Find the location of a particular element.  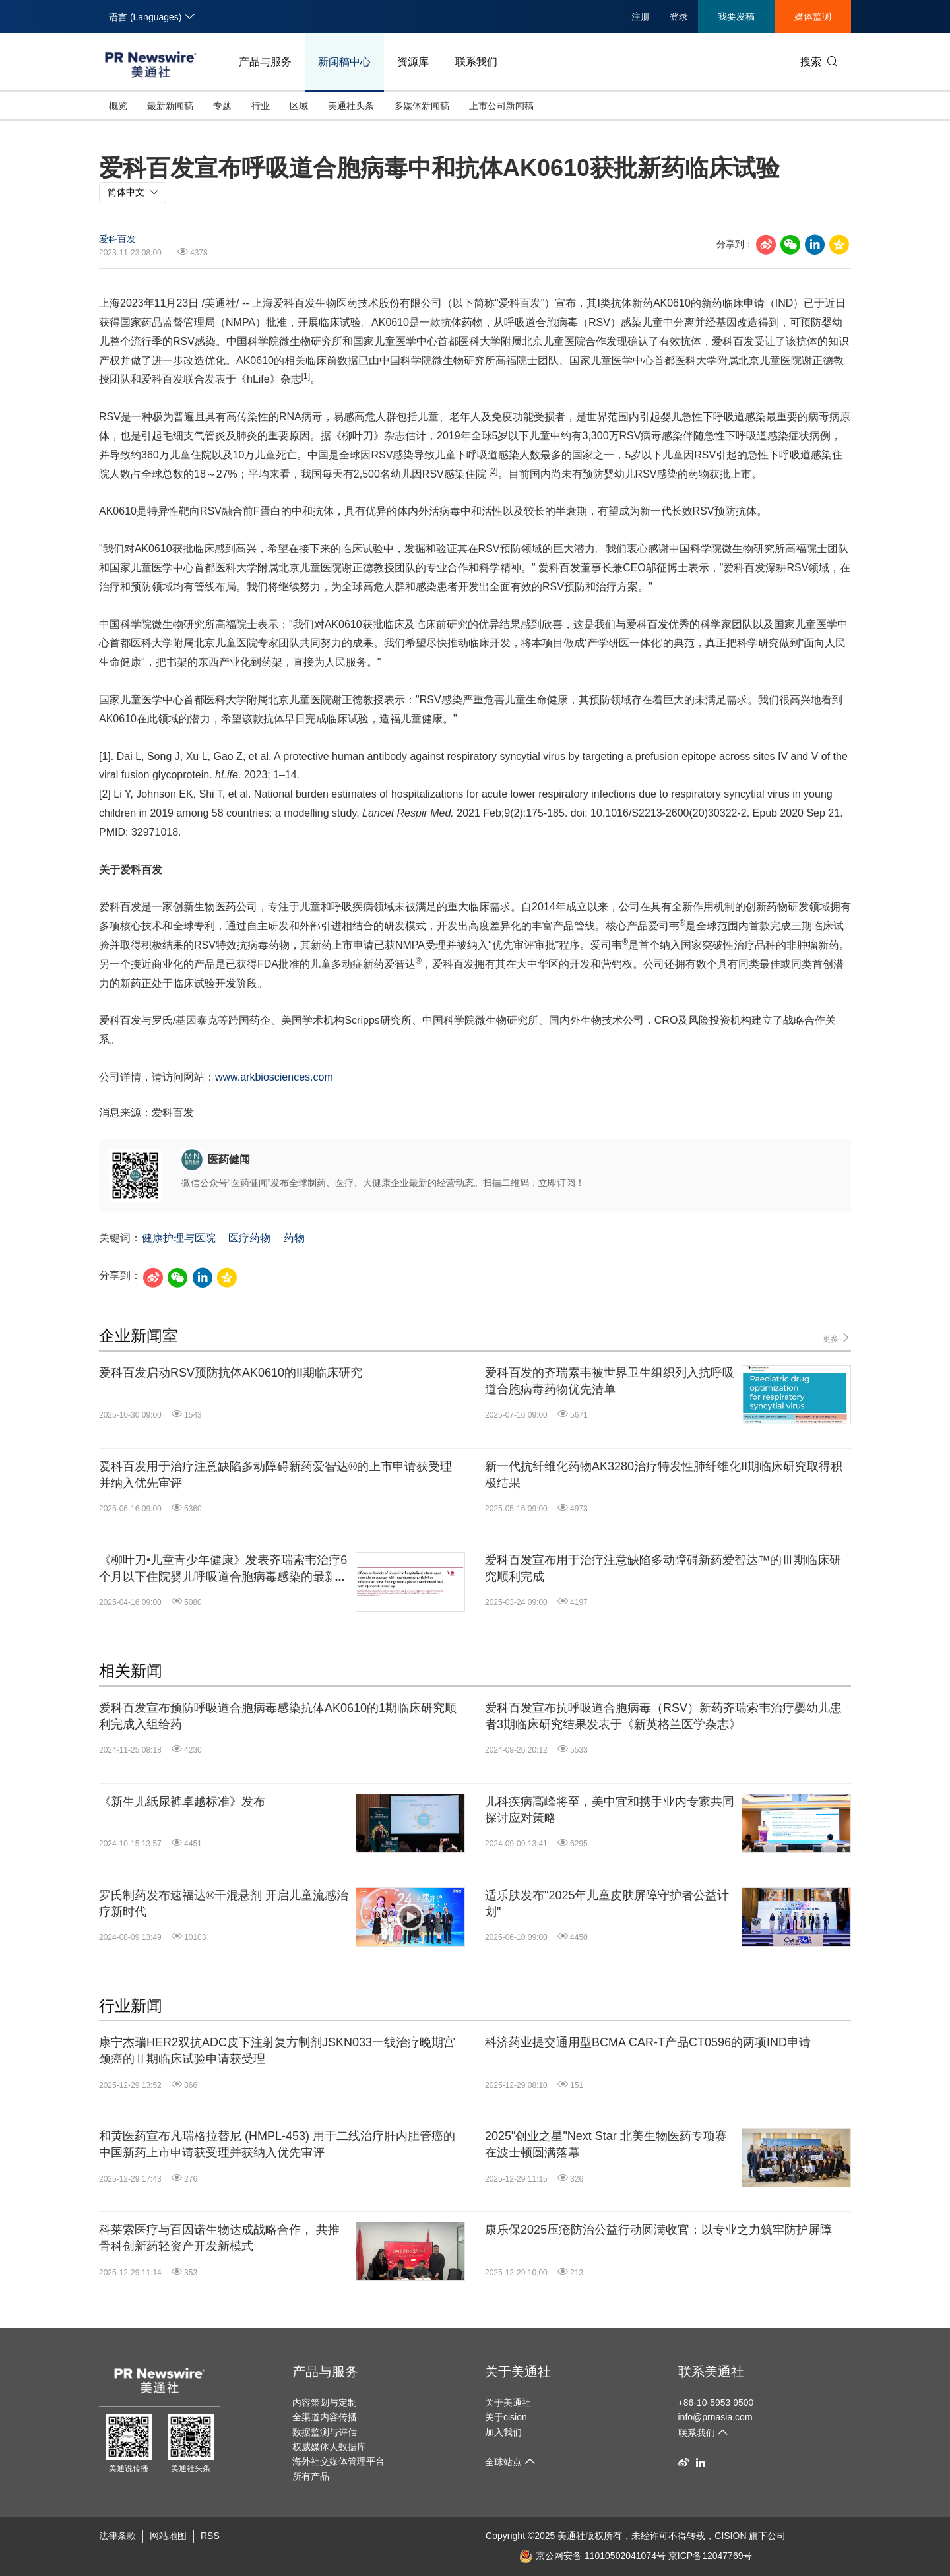

爱科百发宣布抗呼吸道合胞病毒（RSV）新药齐瑞索韦治疗婴幼儿患者3期临床研究结果发表于《新英格兰医学杂志》 is located at coordinates (663, 1716).